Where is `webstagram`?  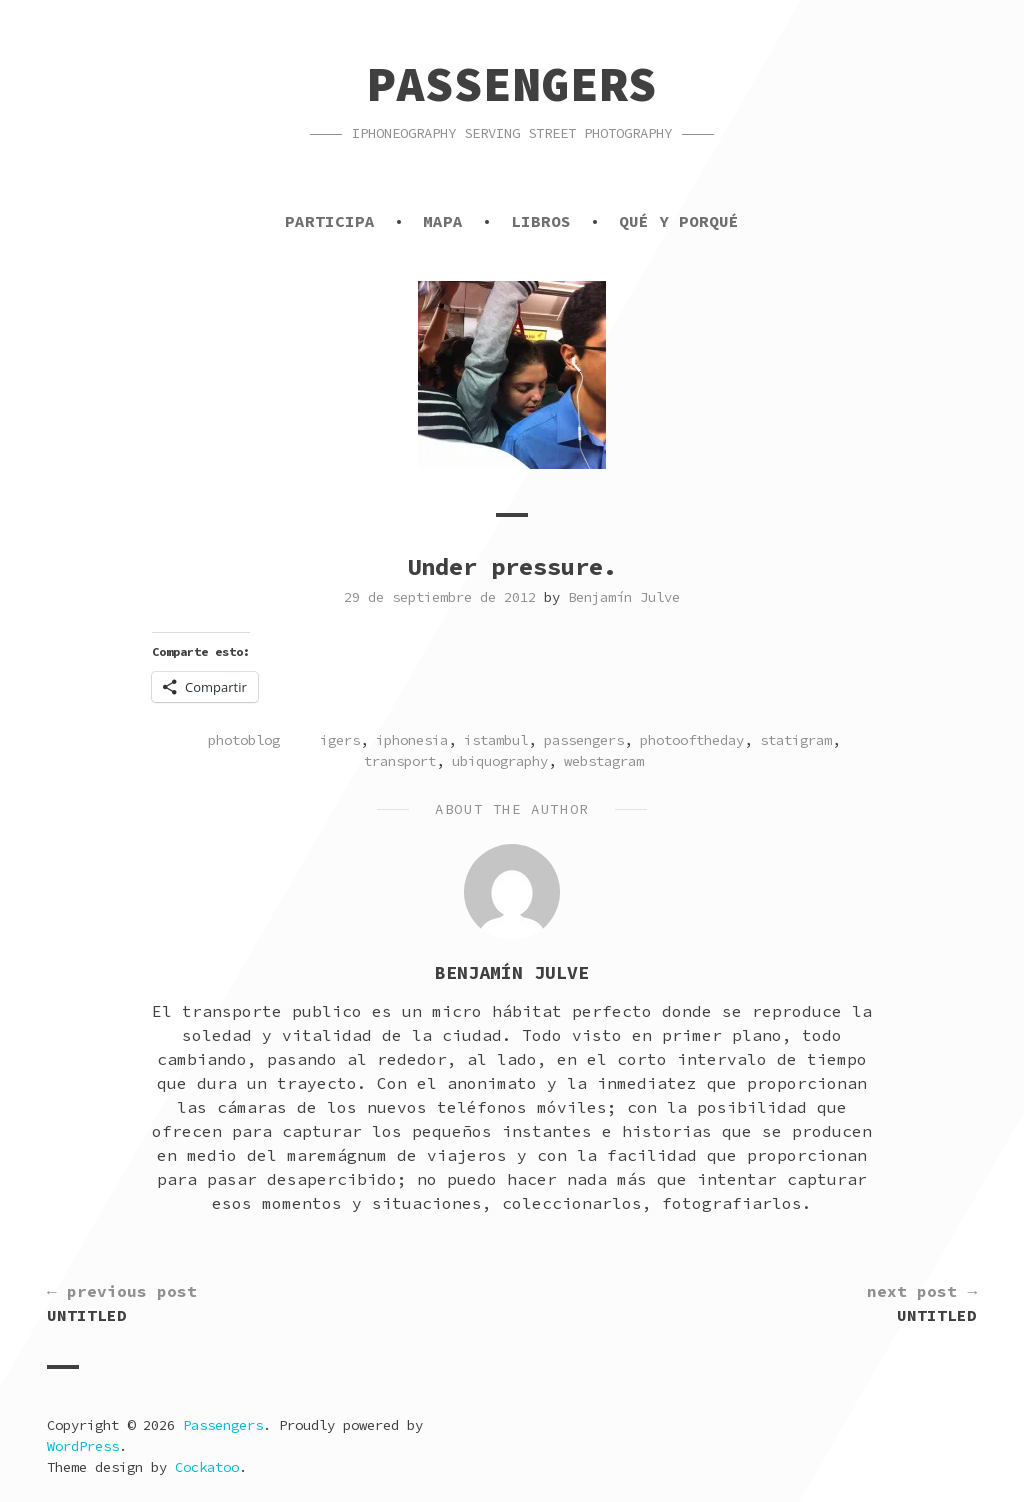
webstagram is located at coordinates (604, 761).